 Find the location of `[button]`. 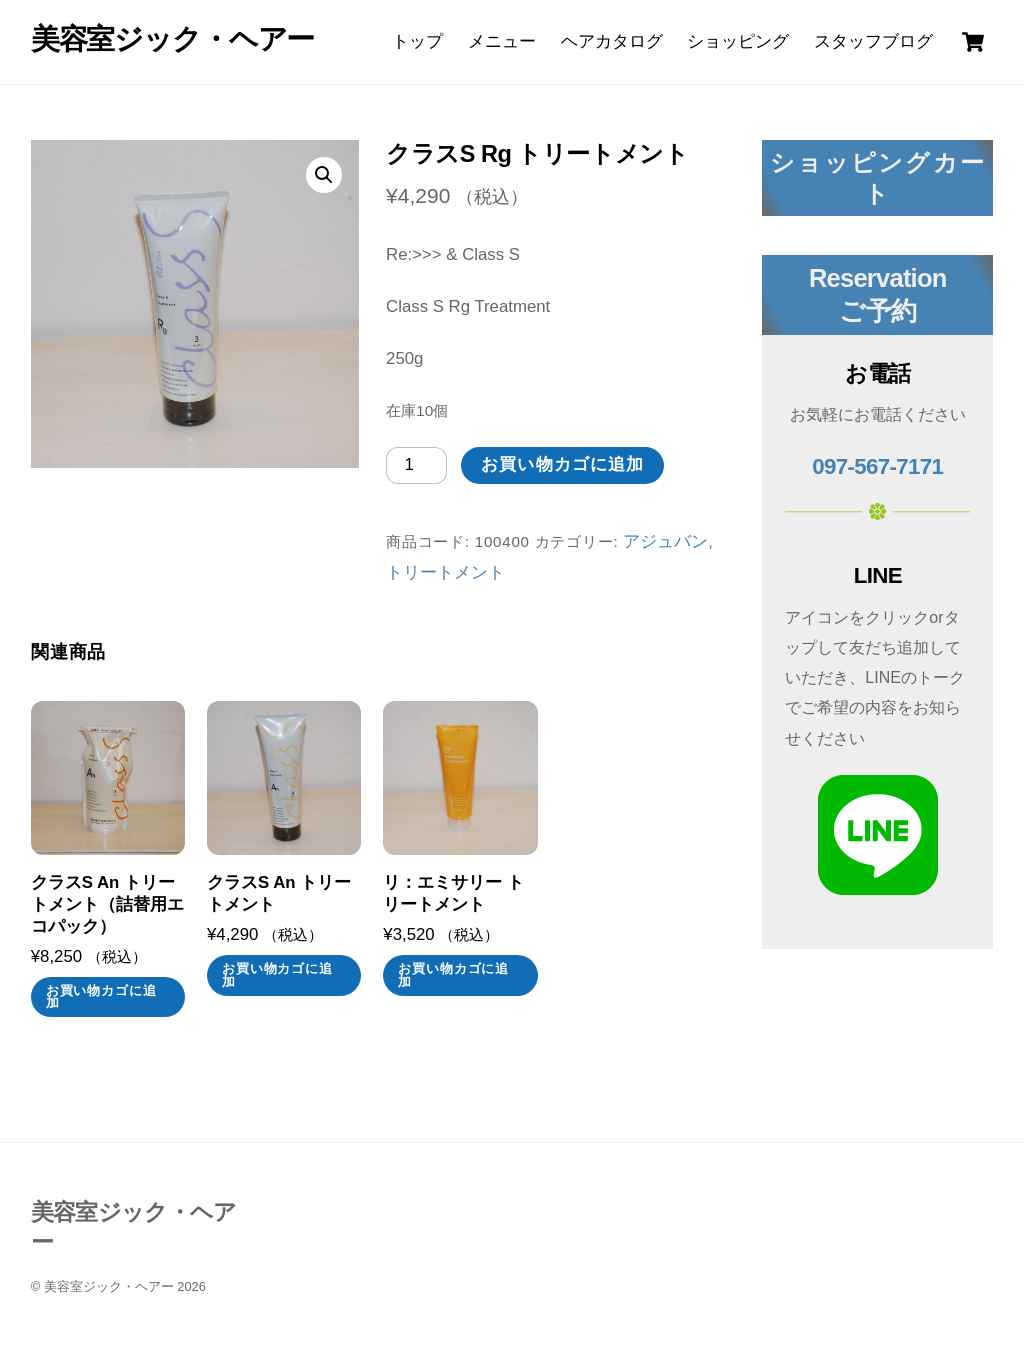

[button] is located at coordinates (324, 175).